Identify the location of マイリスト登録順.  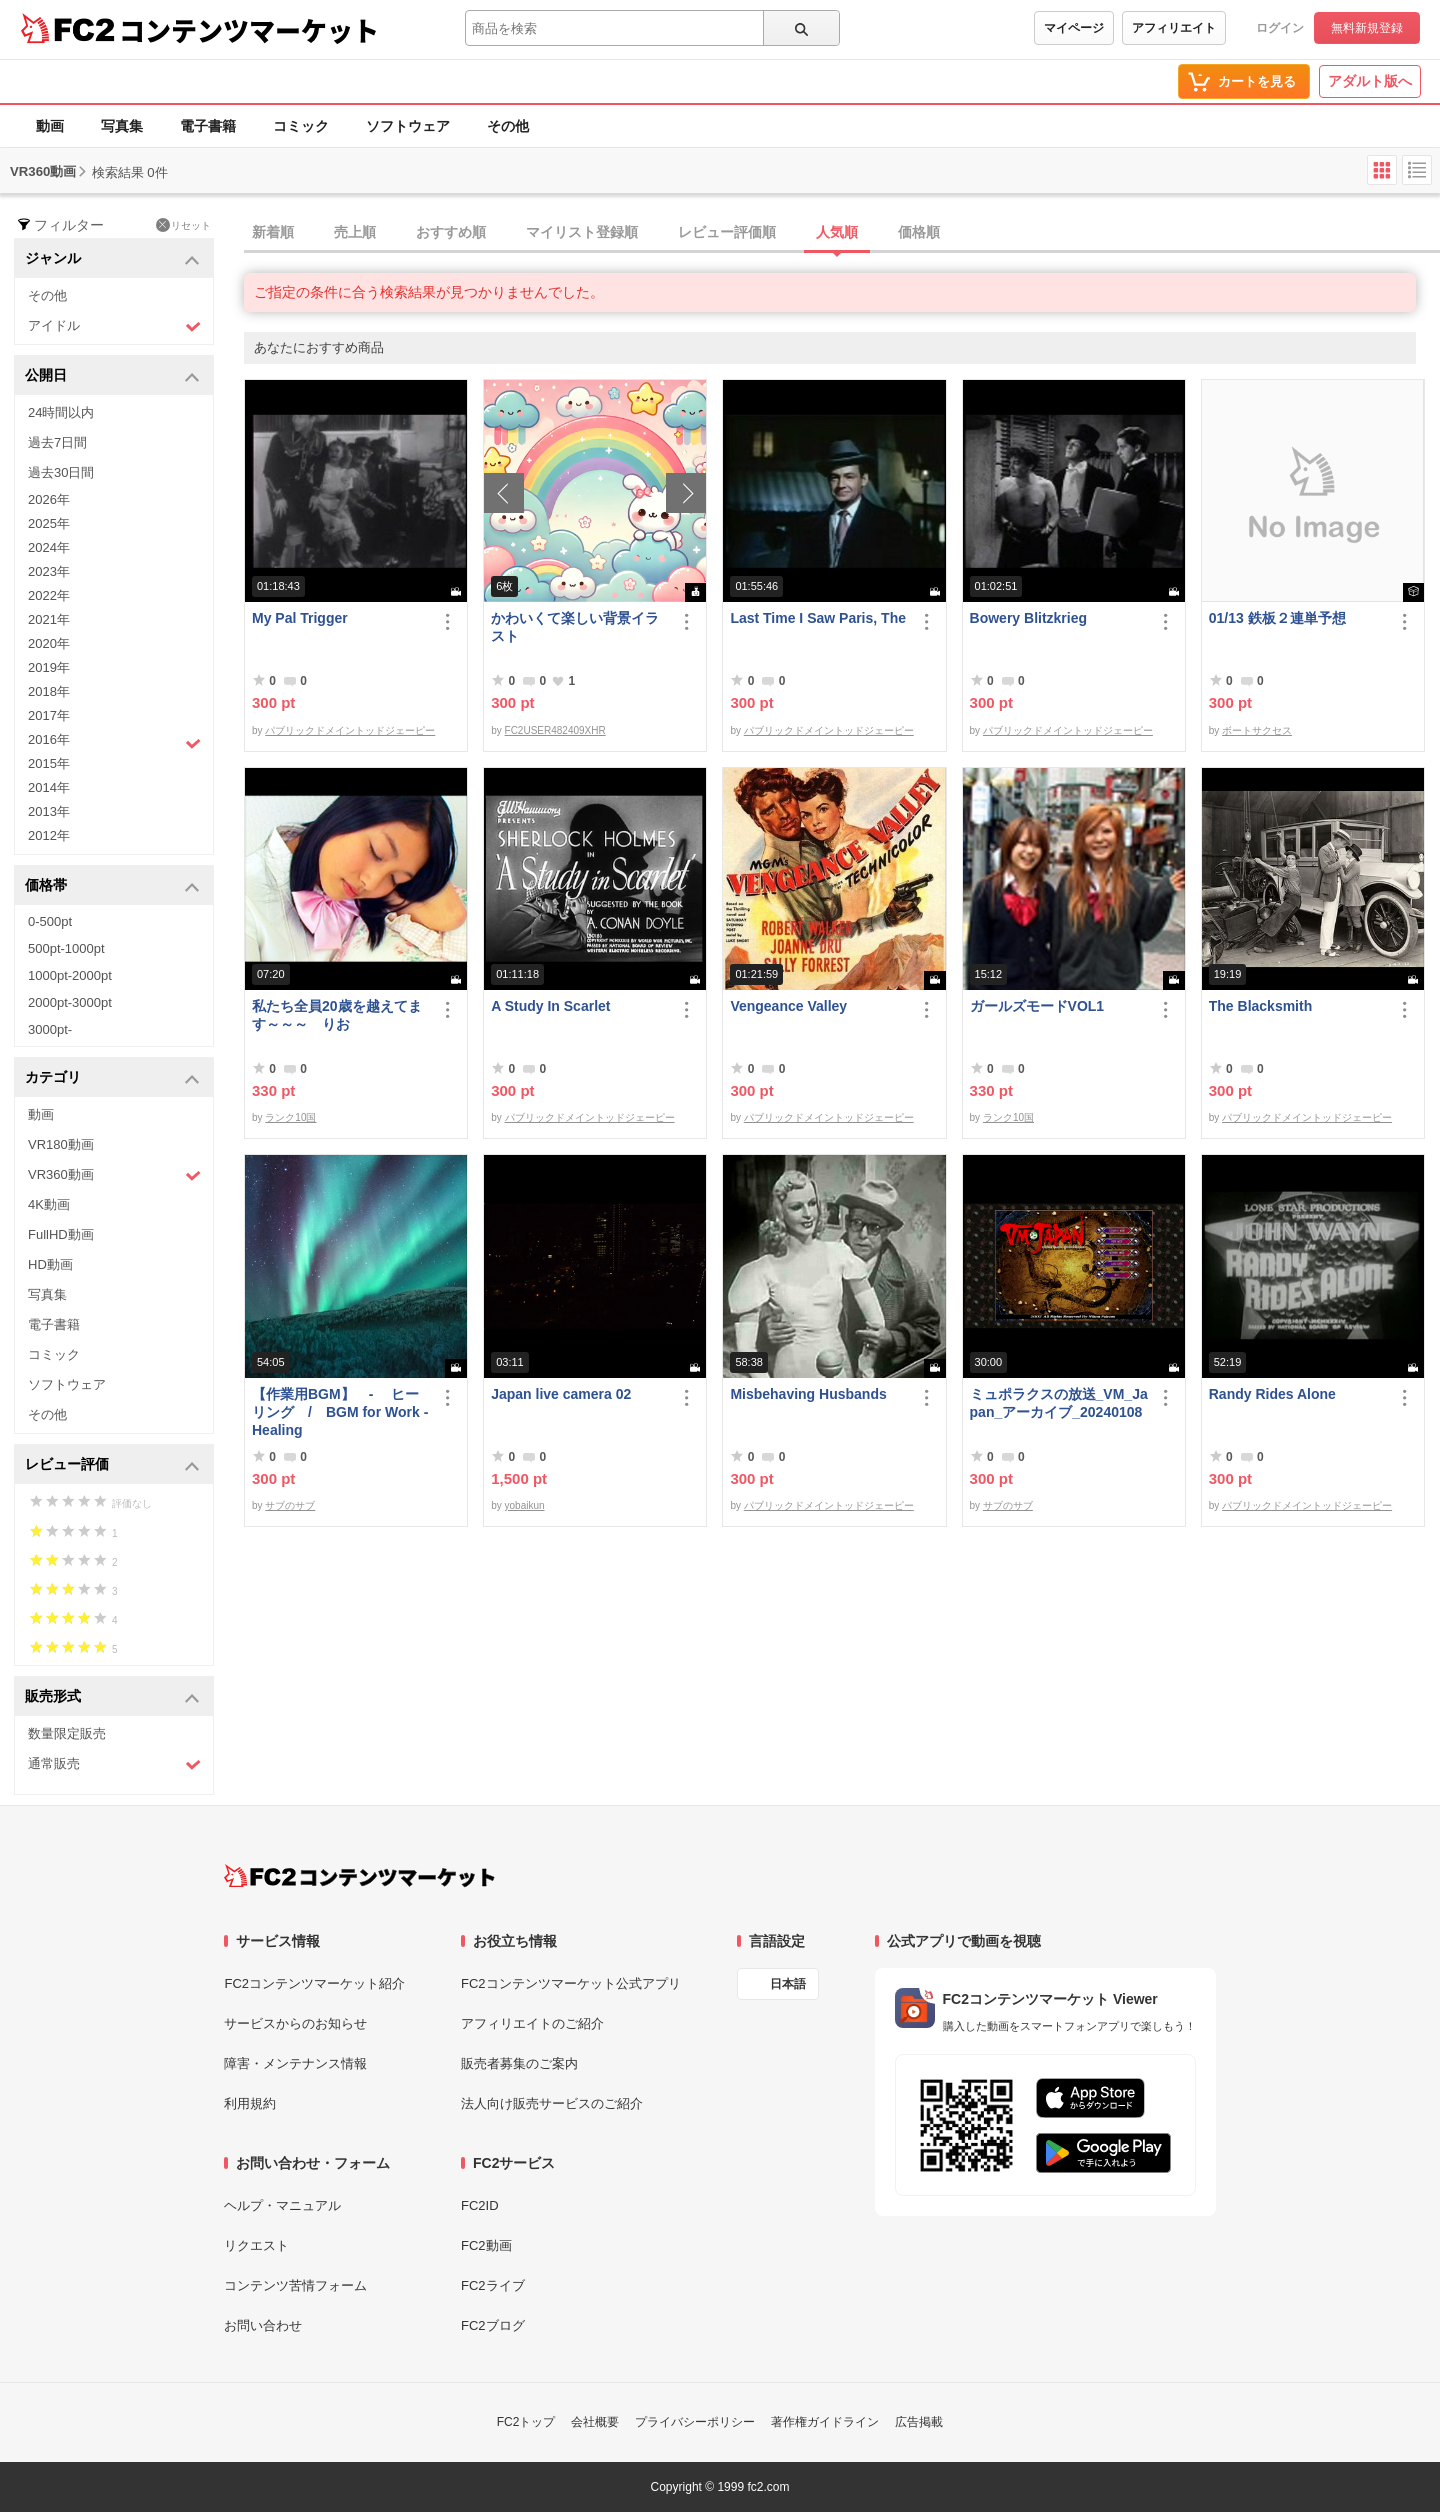
(582, 232).